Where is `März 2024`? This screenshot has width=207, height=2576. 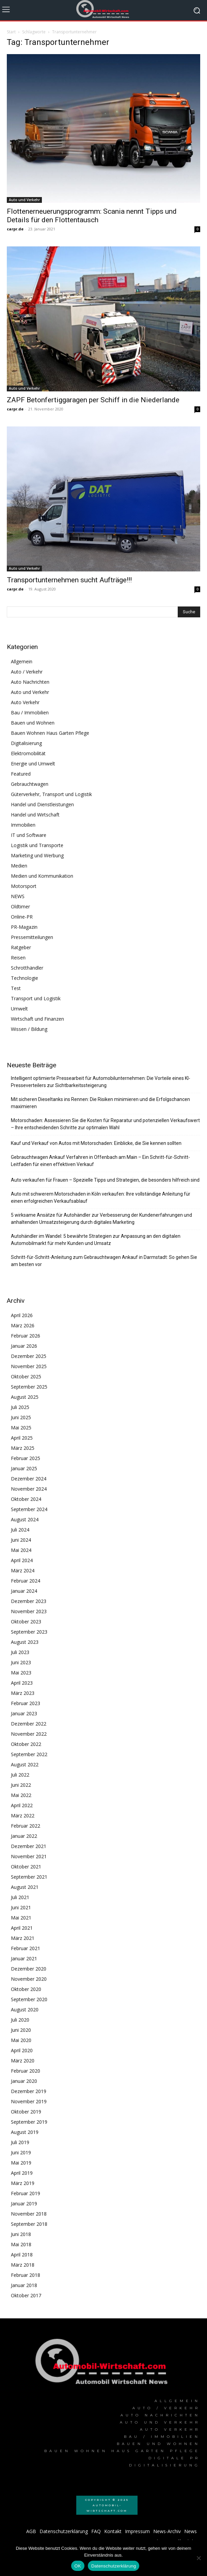 März 2024 is located at coordinates (22, 1570).